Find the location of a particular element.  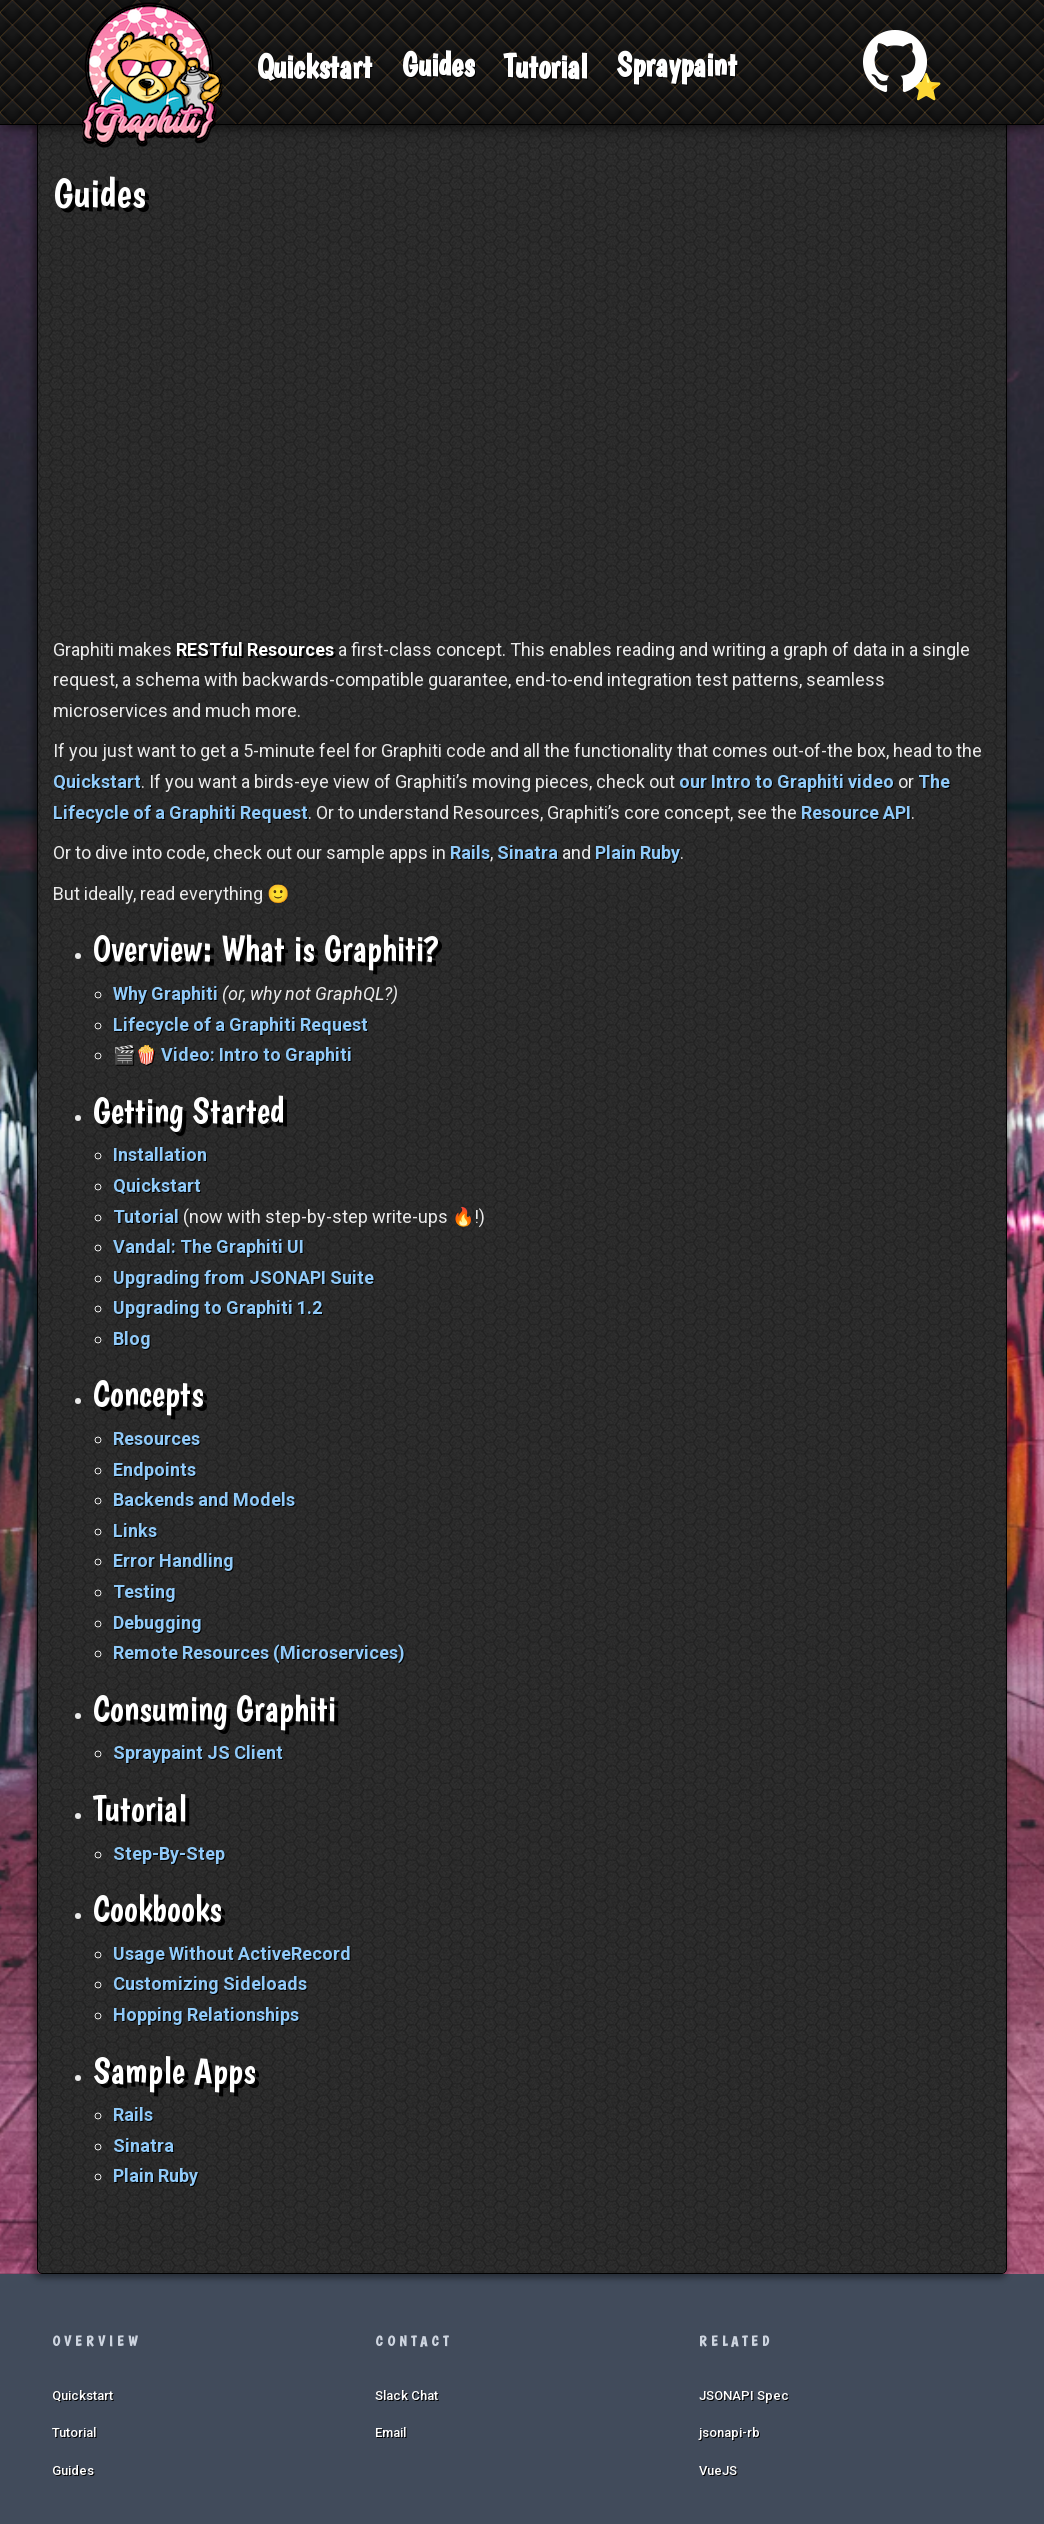

Spraypaint JS Client is located at coordinates (198, 1752).